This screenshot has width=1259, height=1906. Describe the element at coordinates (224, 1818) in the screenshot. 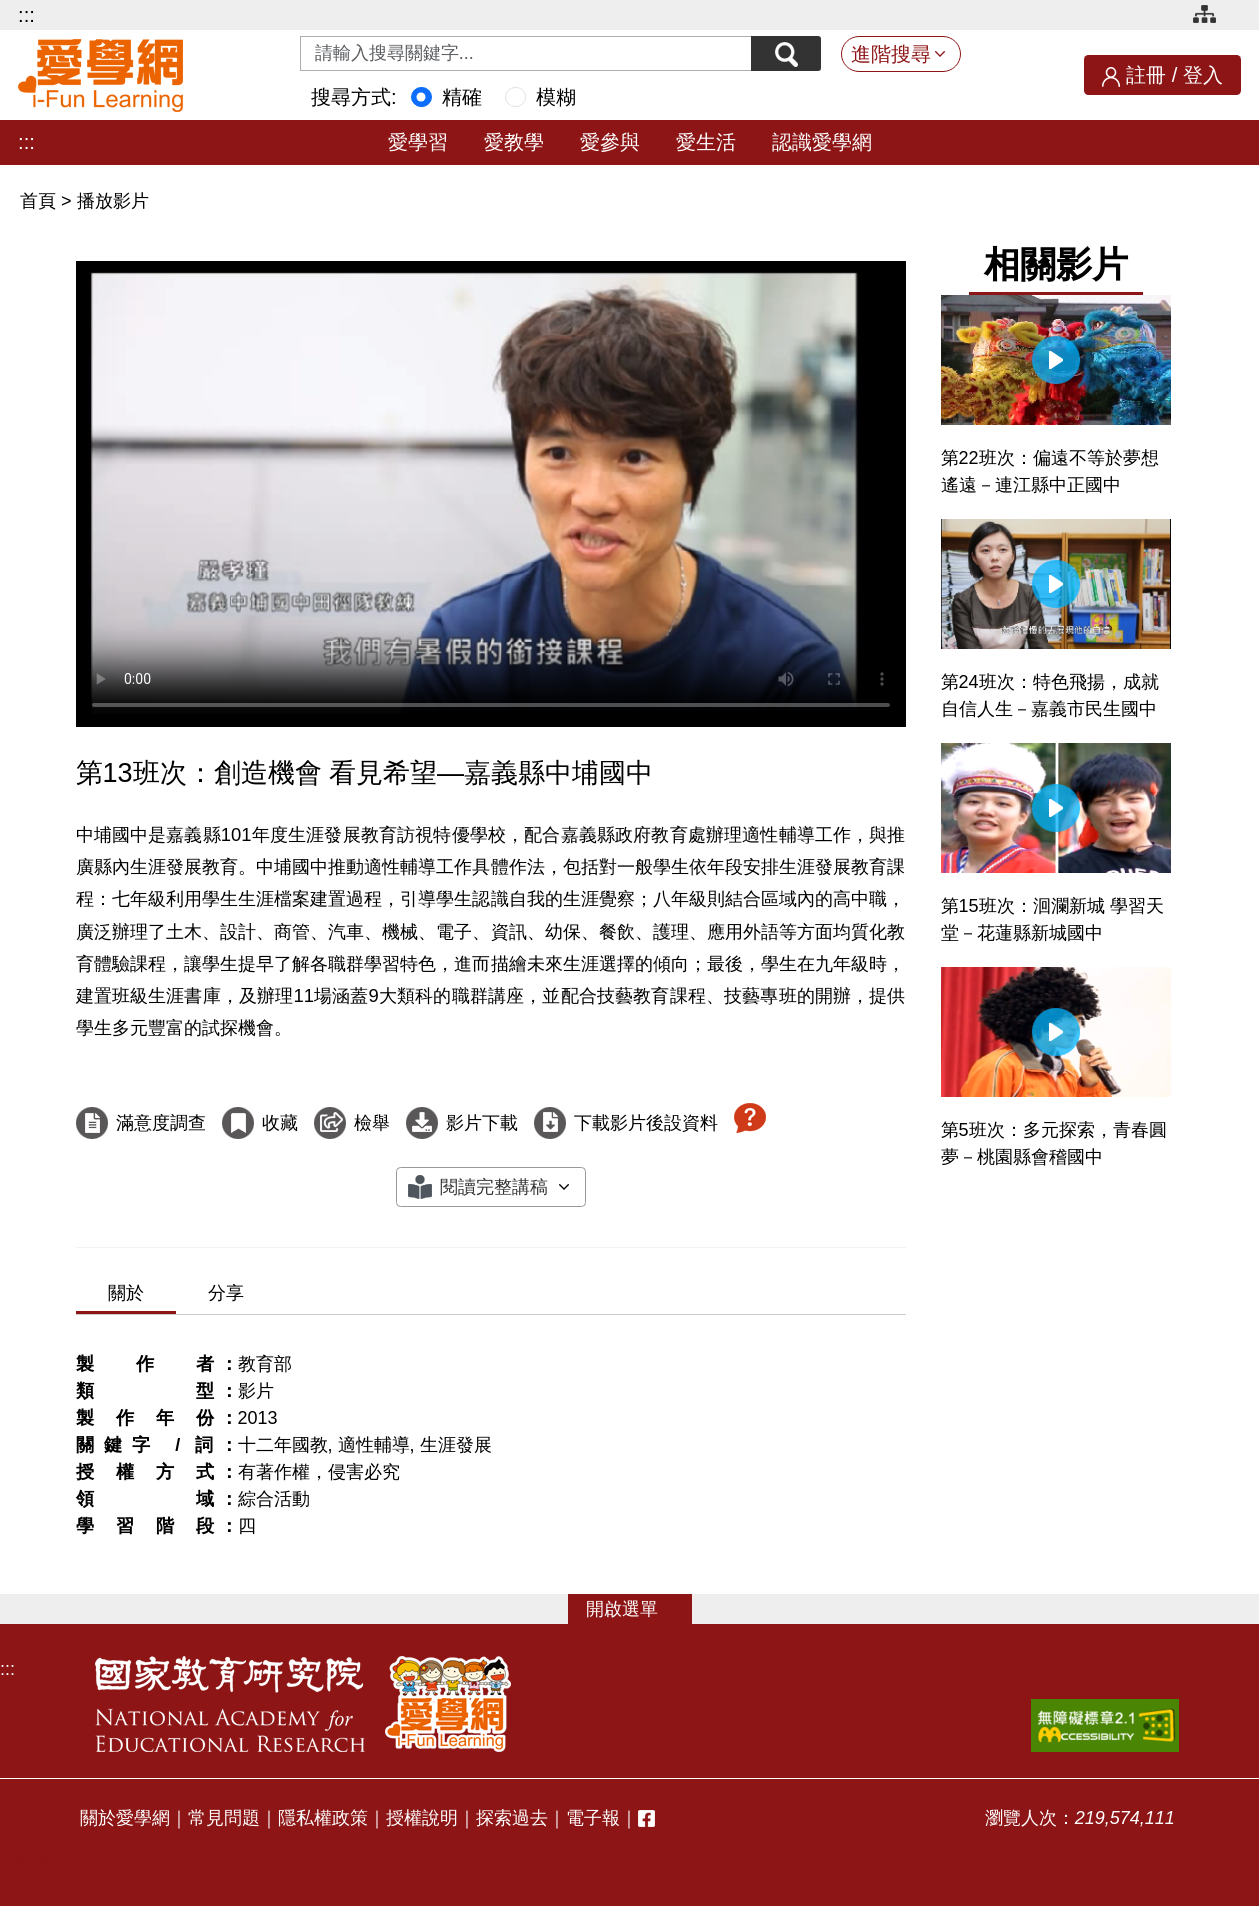

I see `常見問題` at that location.